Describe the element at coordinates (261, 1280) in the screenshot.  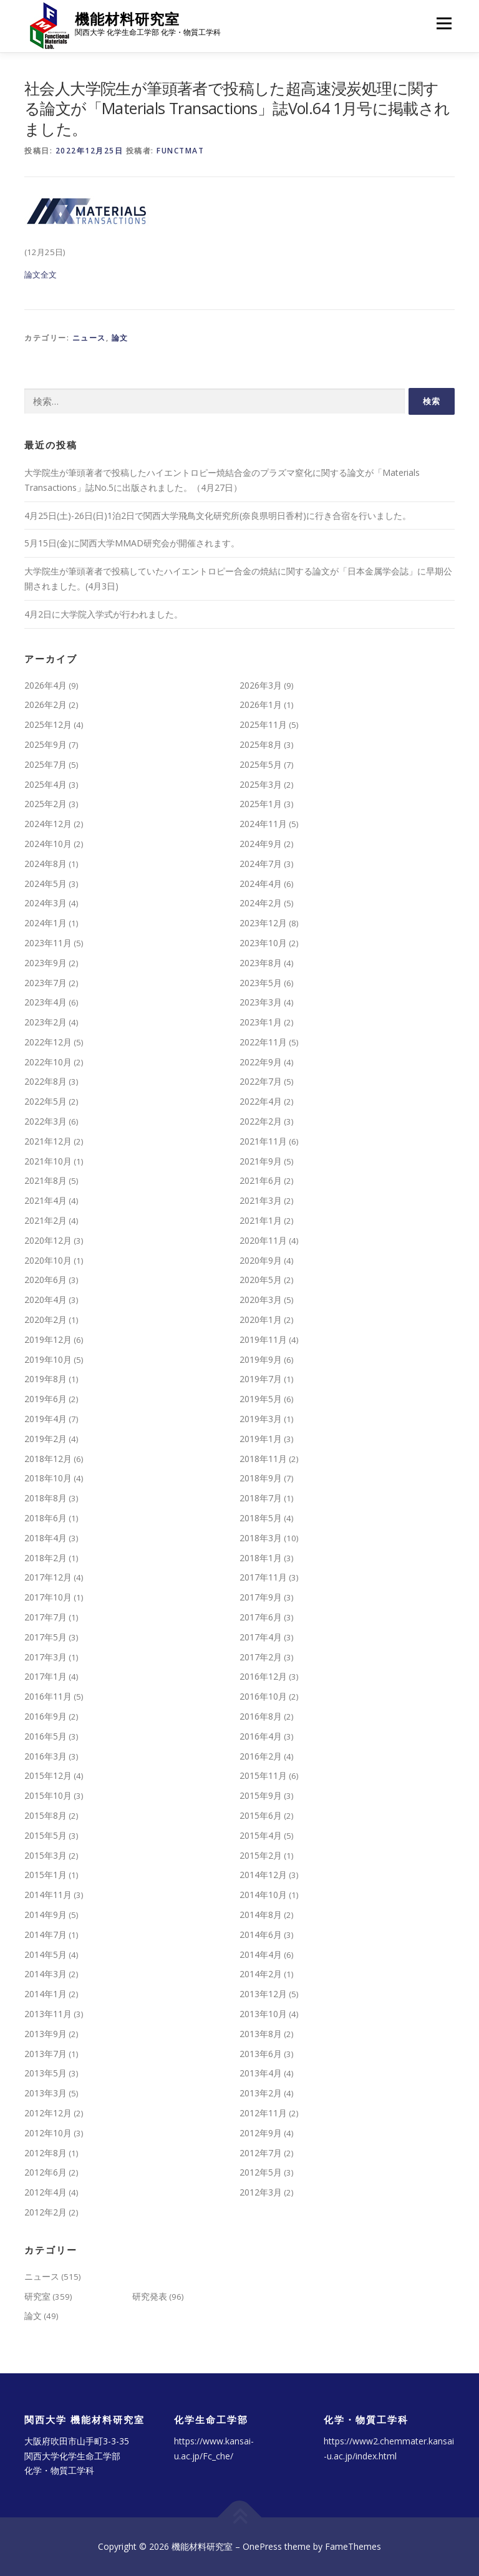
I see `2020年5月` at that location.